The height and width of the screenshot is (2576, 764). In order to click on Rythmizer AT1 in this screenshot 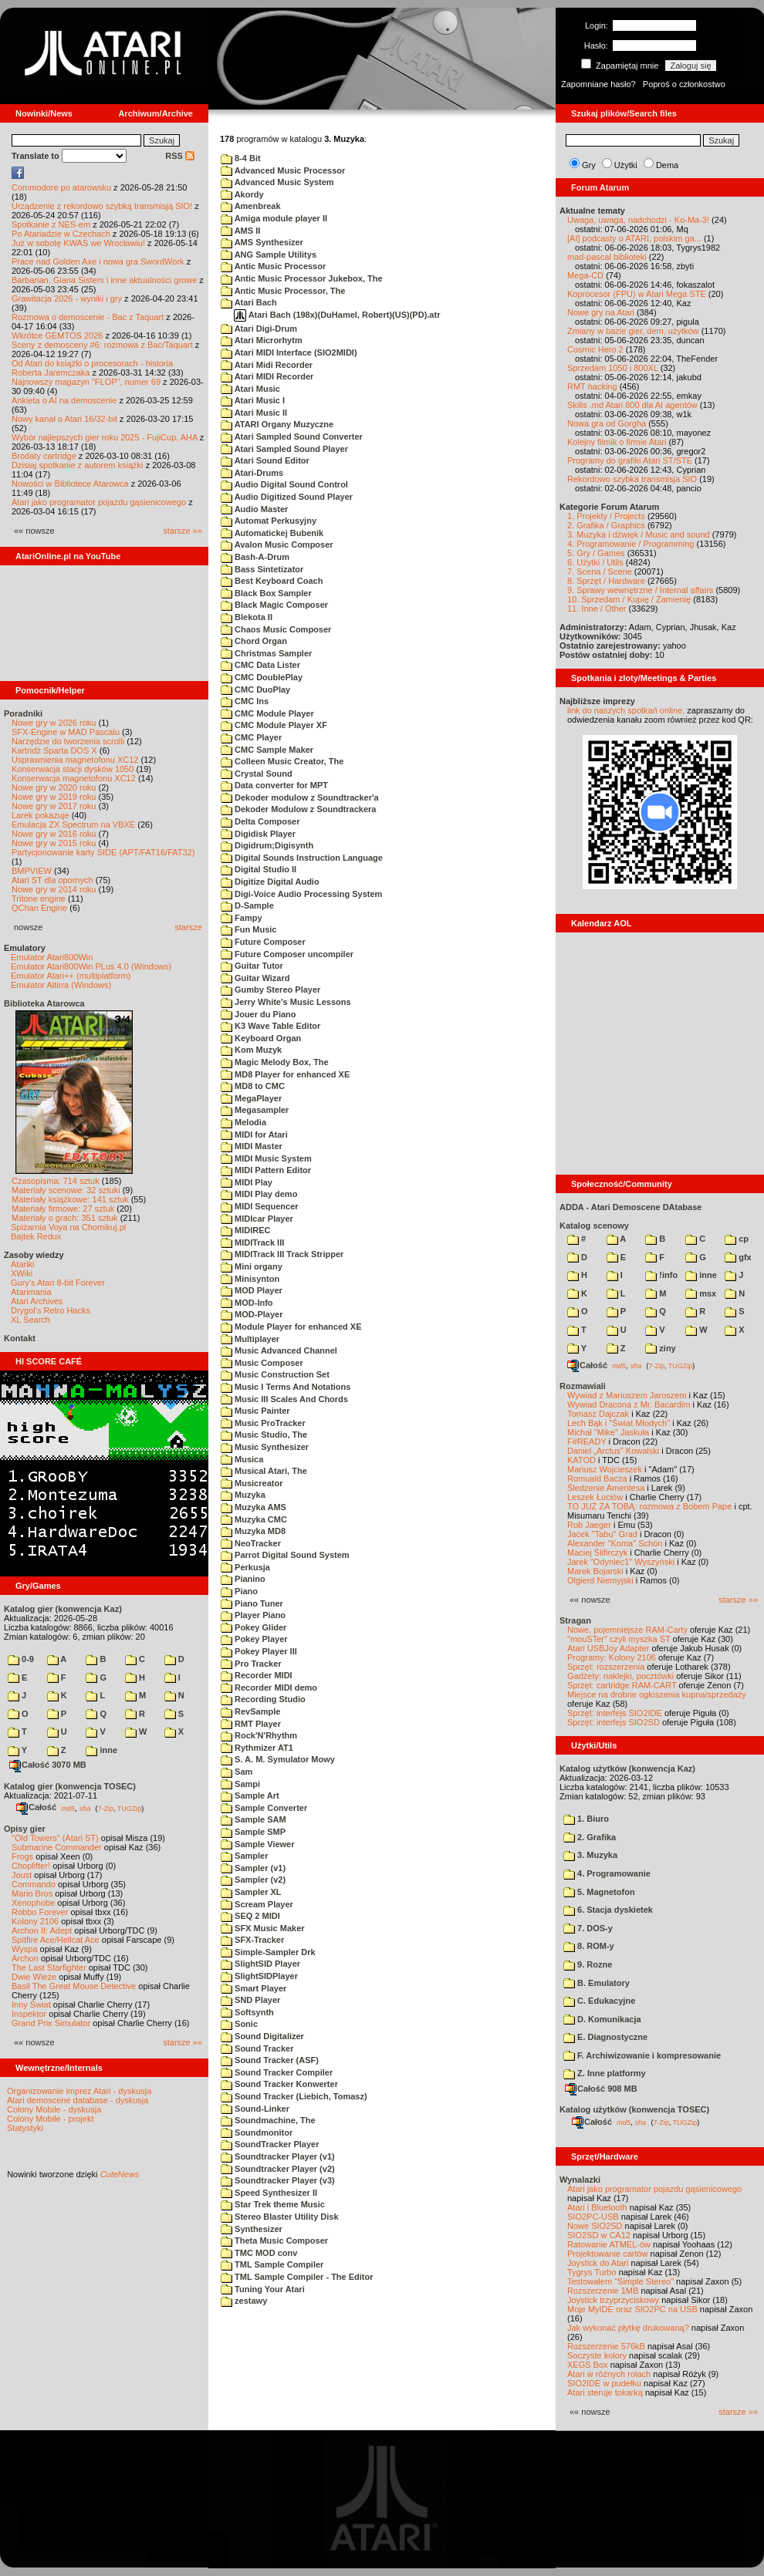, I will do `click(257, 1747)`.